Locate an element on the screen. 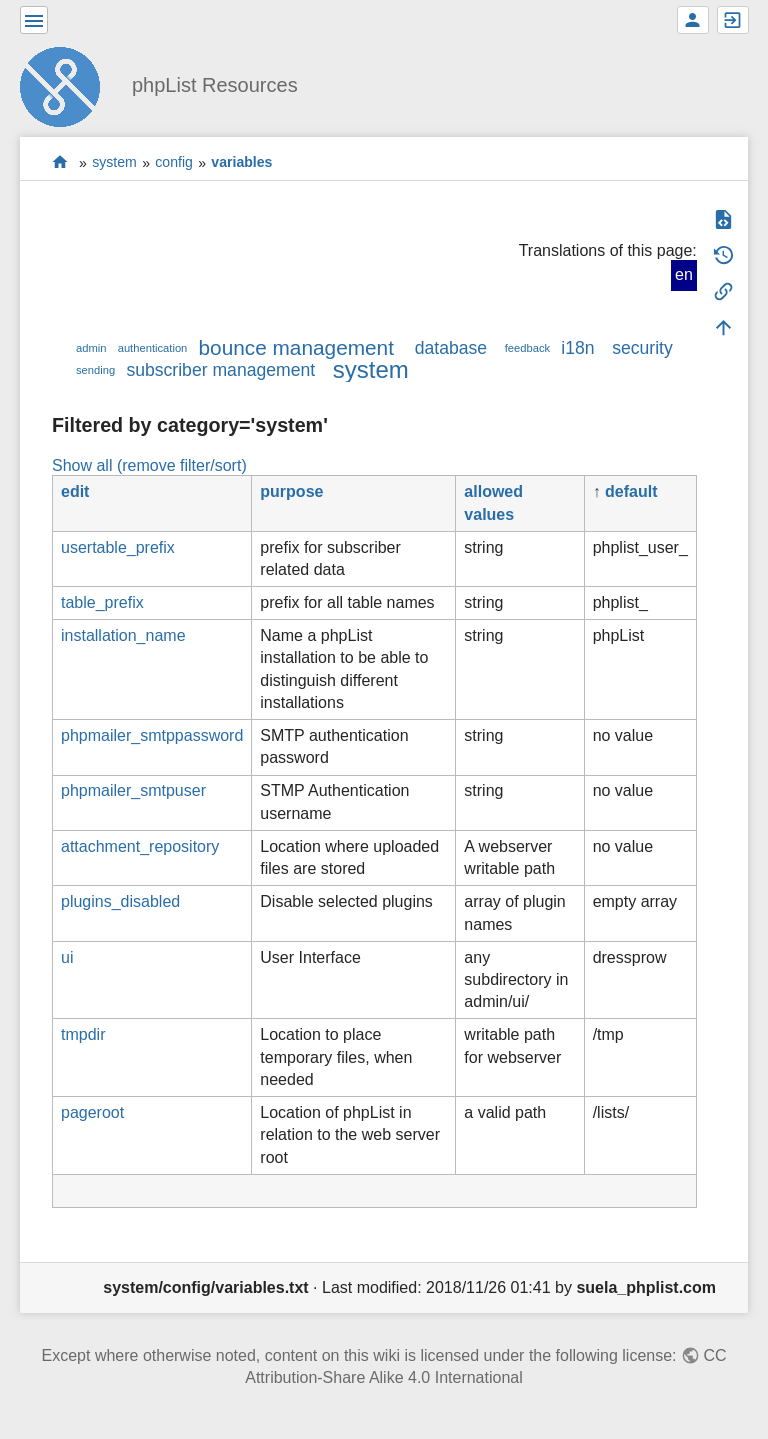 The image size is (768, 1439). subscriber management is located at coordinates (220, 370).